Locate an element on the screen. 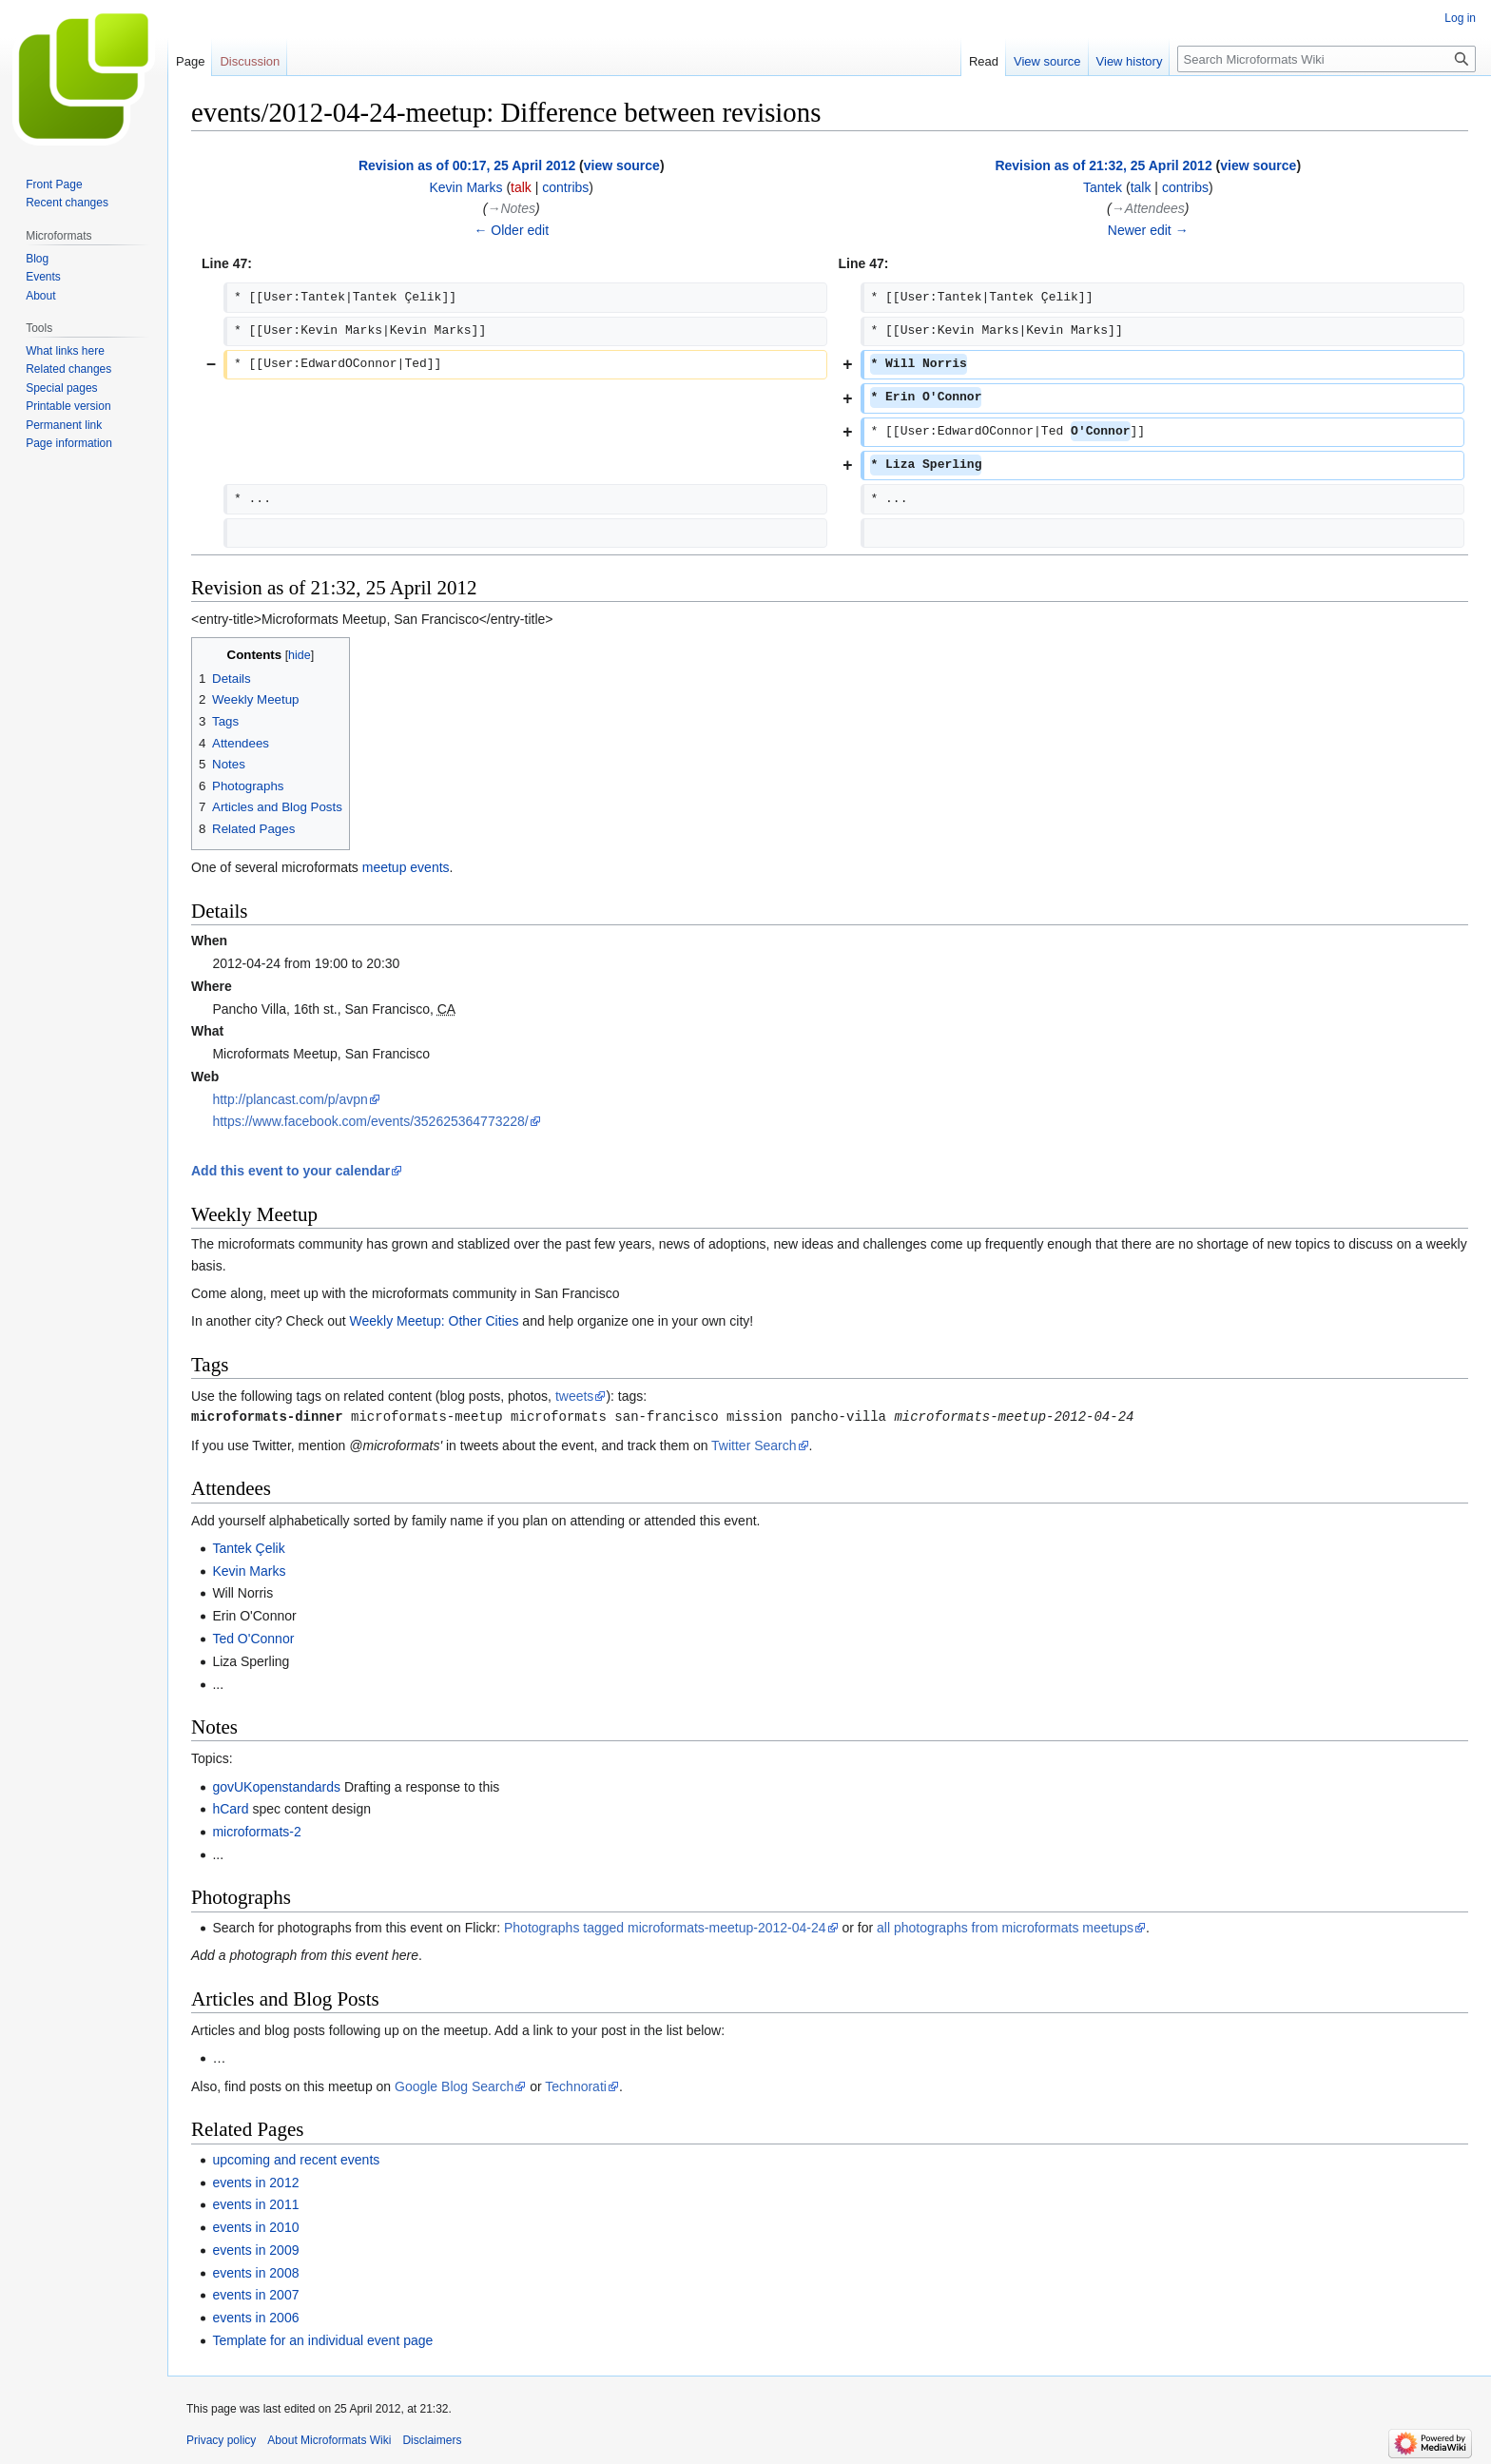 This screenshot has height=2464, width=1491. Google Blog Search is located at coordinates (454, 2086).